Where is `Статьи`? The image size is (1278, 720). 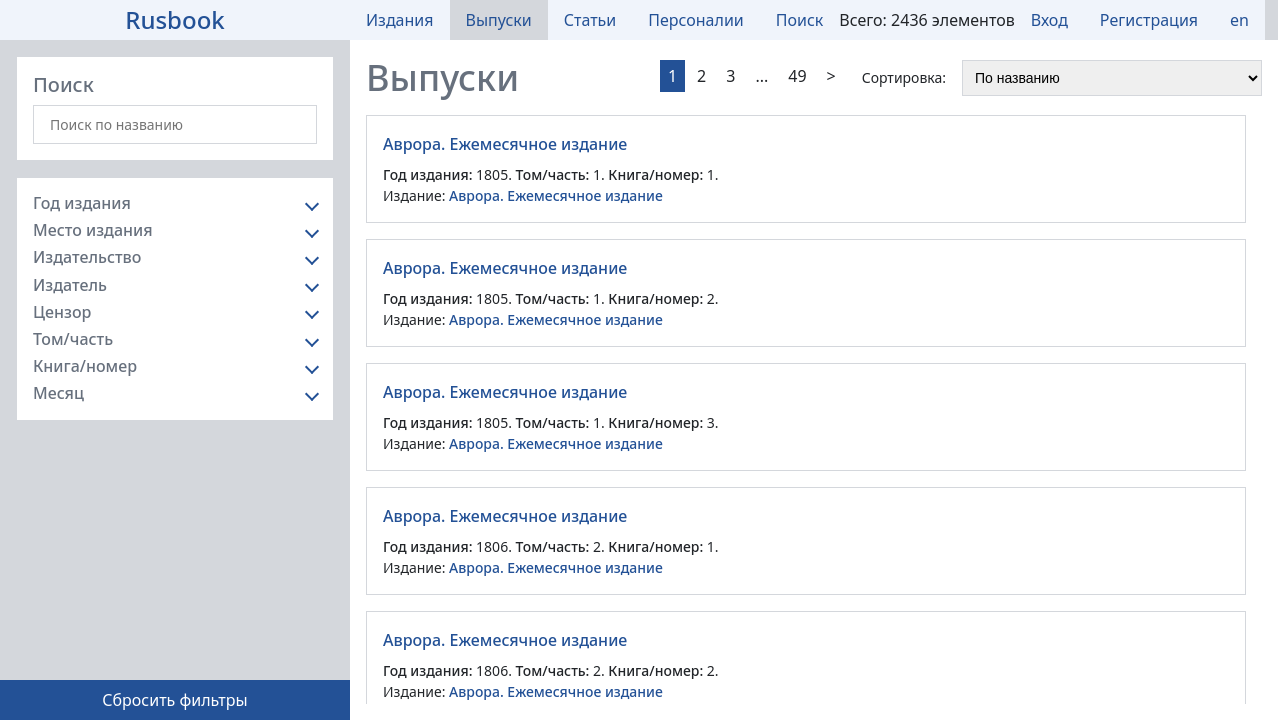
Статьи is located at coordinates (590, 20).